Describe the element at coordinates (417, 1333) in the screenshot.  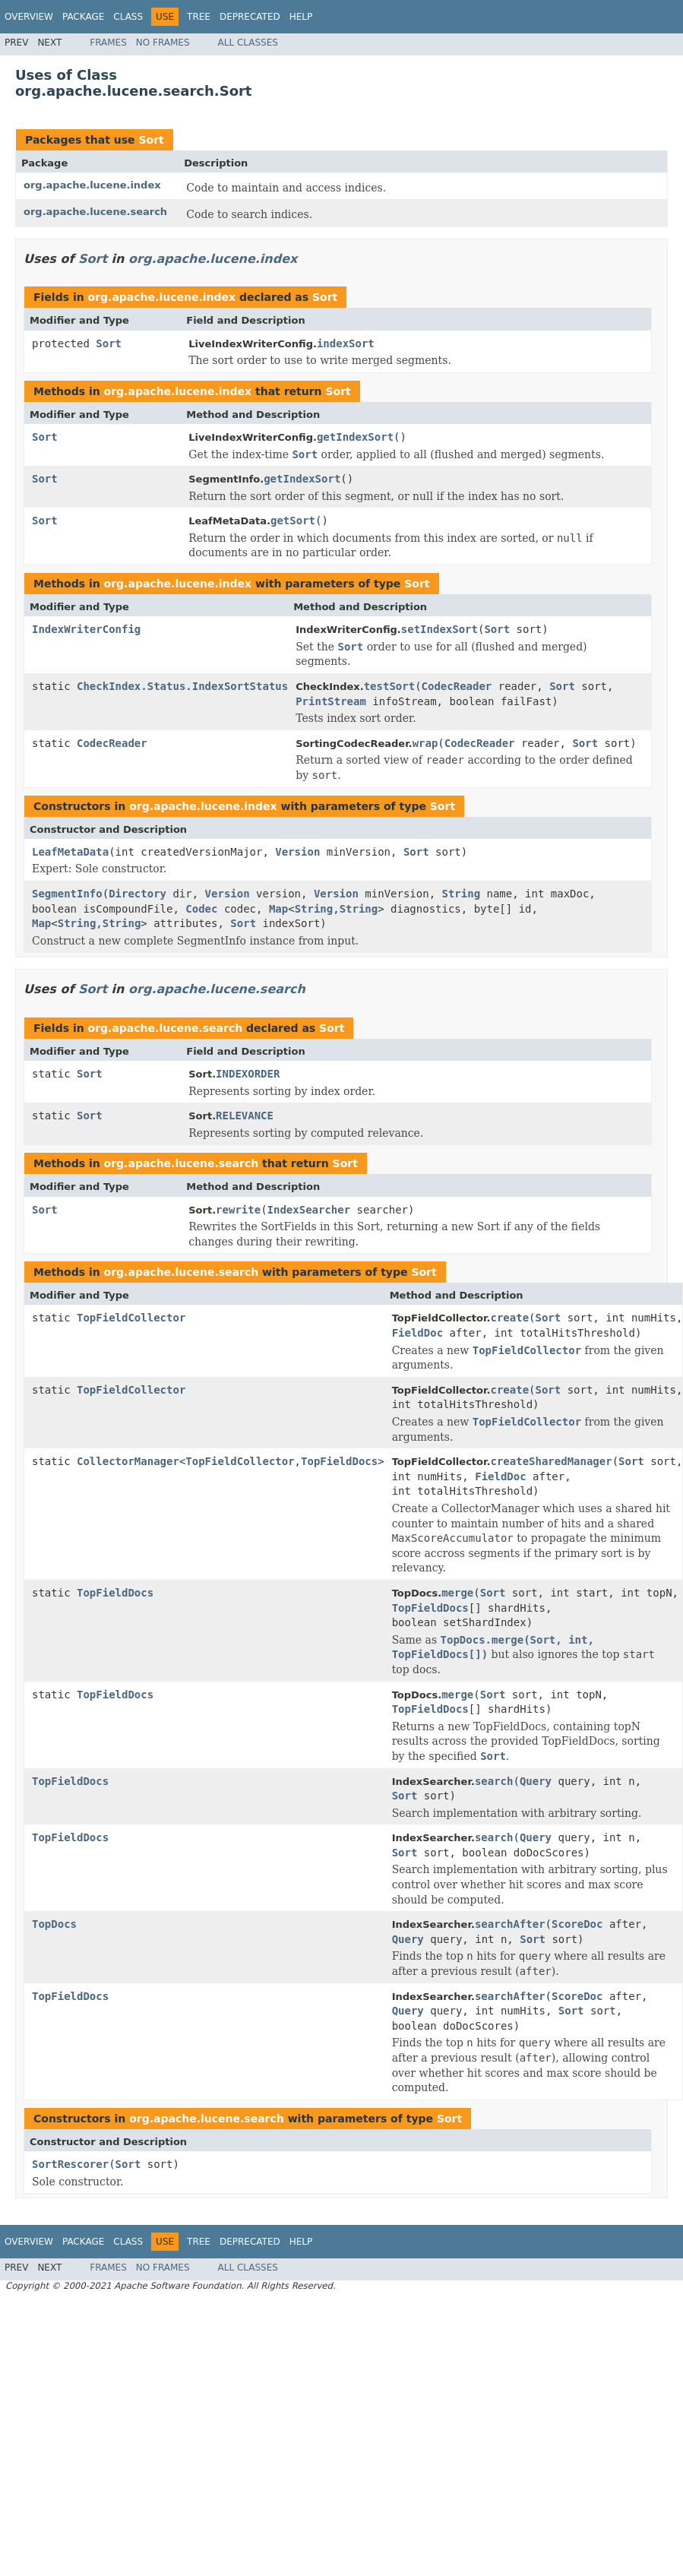
I see `FieldDoc` at that location.